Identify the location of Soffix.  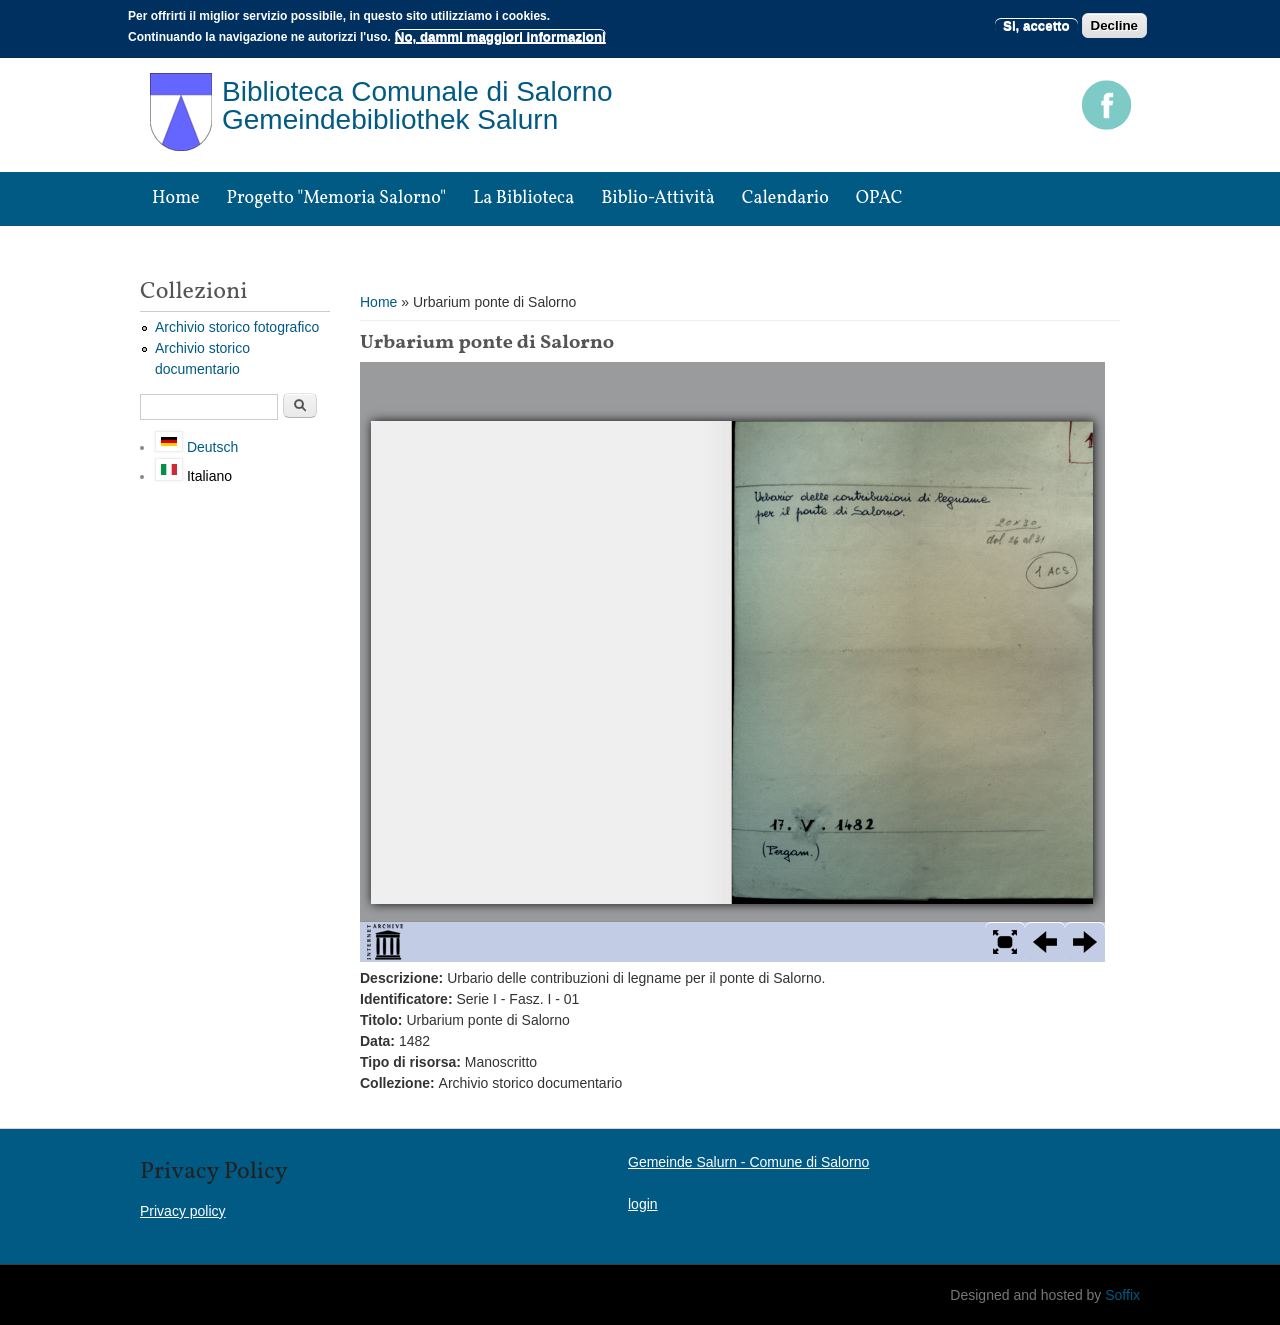
(1122, 1295).